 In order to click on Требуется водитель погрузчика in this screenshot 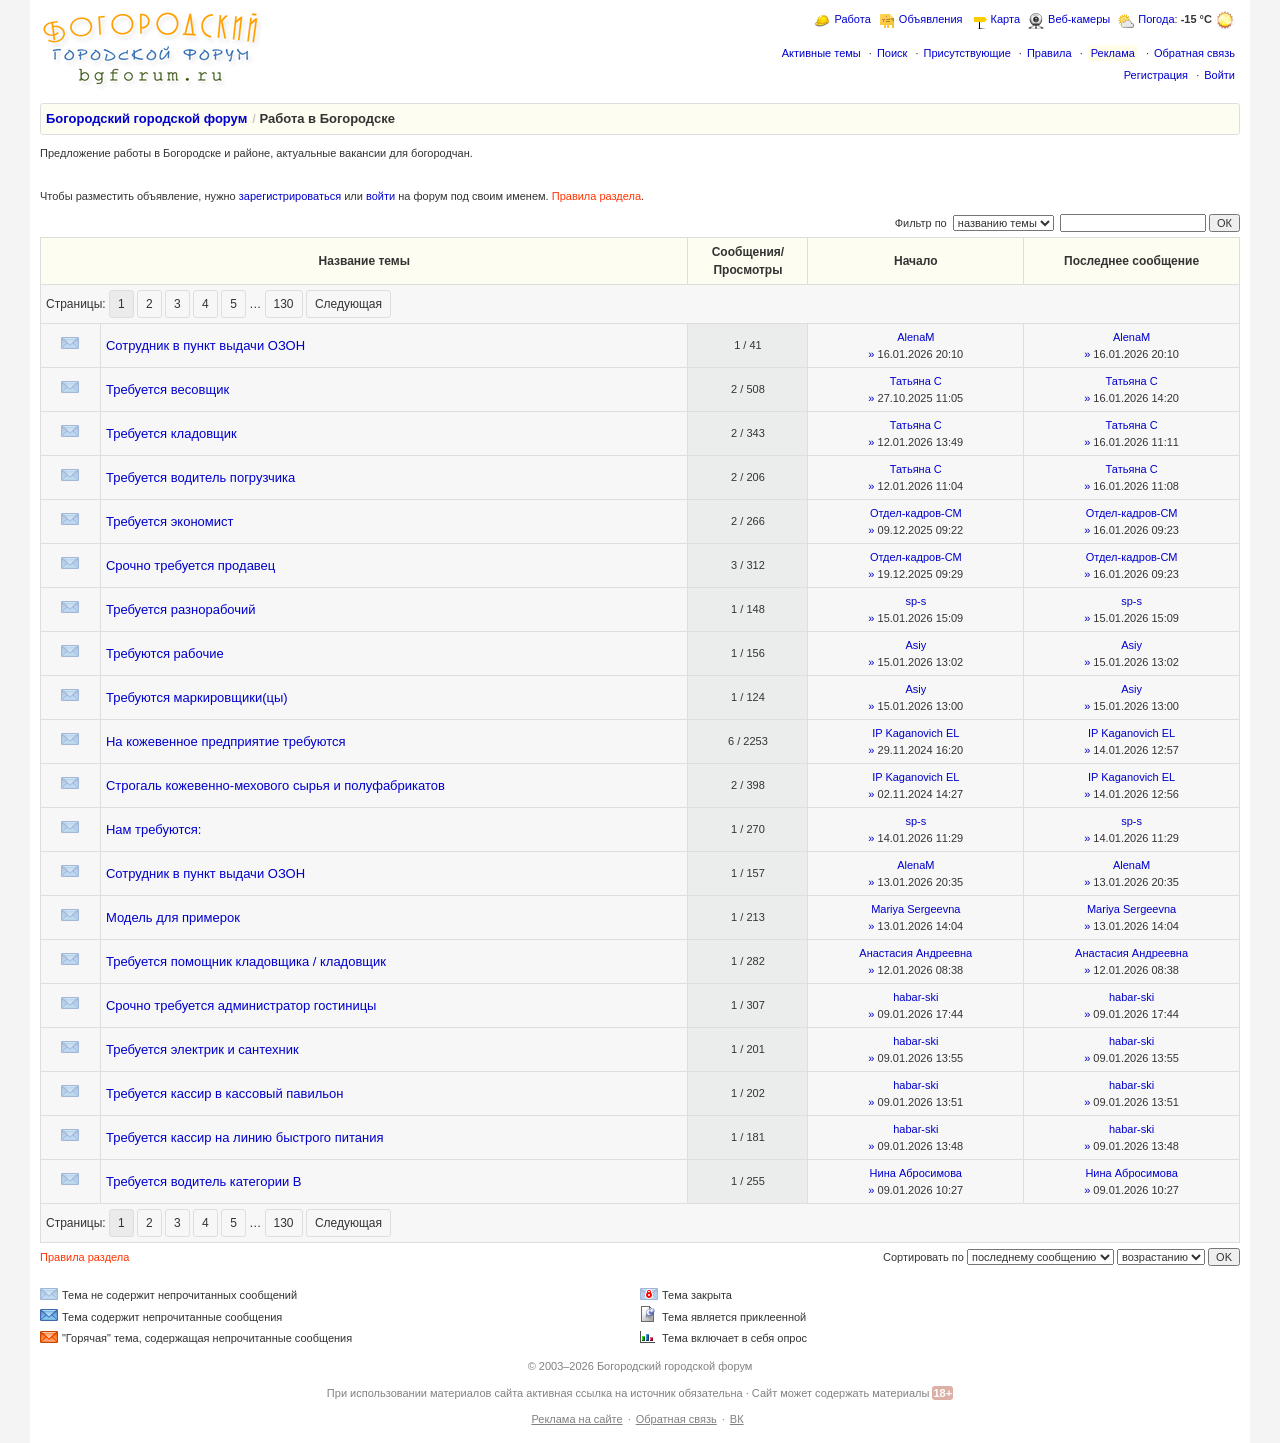, I will do `click(200, 477)`.